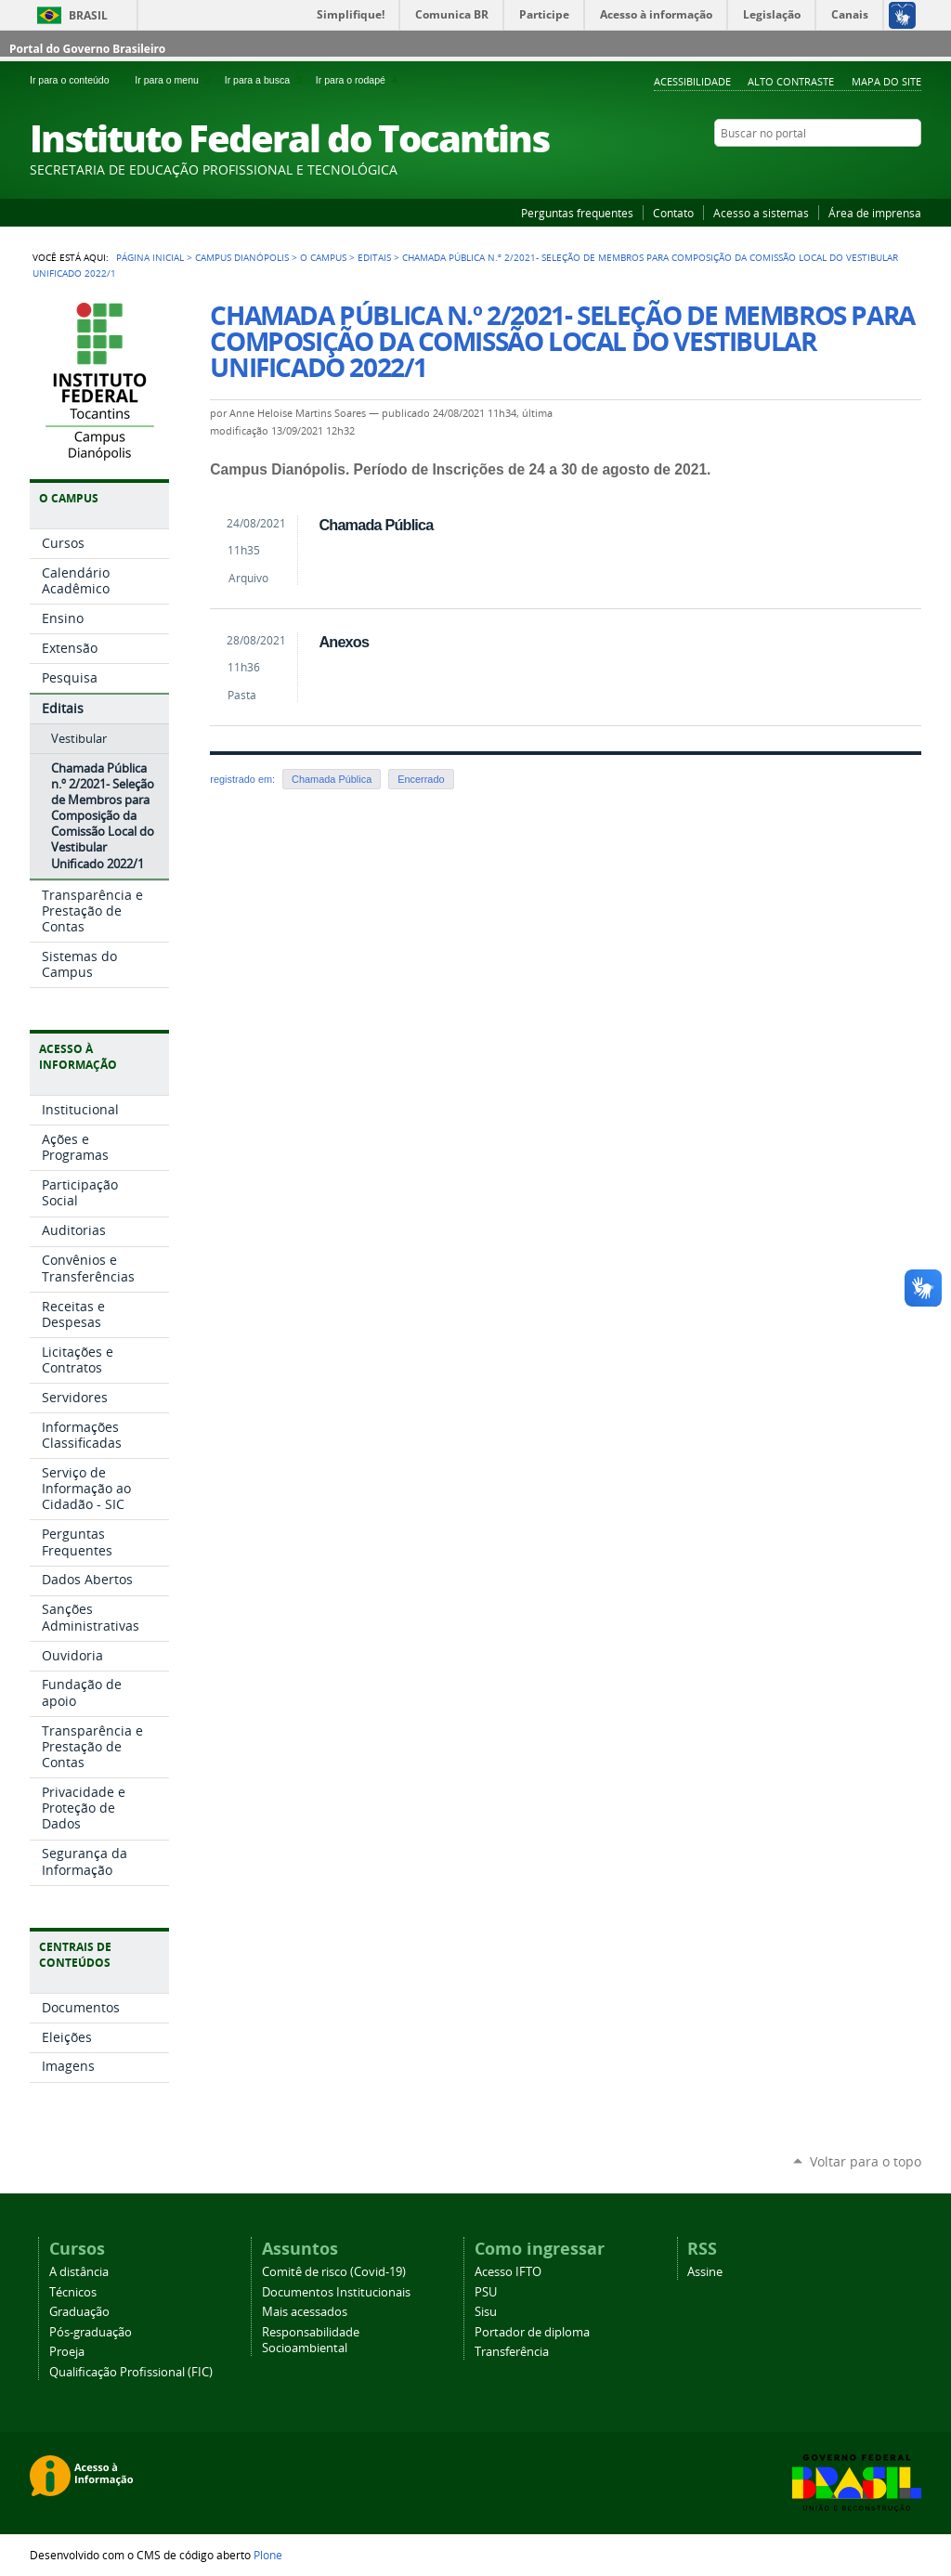 Image resolution: width=951 pixels, height=2576 pixels. Describe the element at coordinates (512, 2352) in the screenshot. I see `Transferência` at that location.